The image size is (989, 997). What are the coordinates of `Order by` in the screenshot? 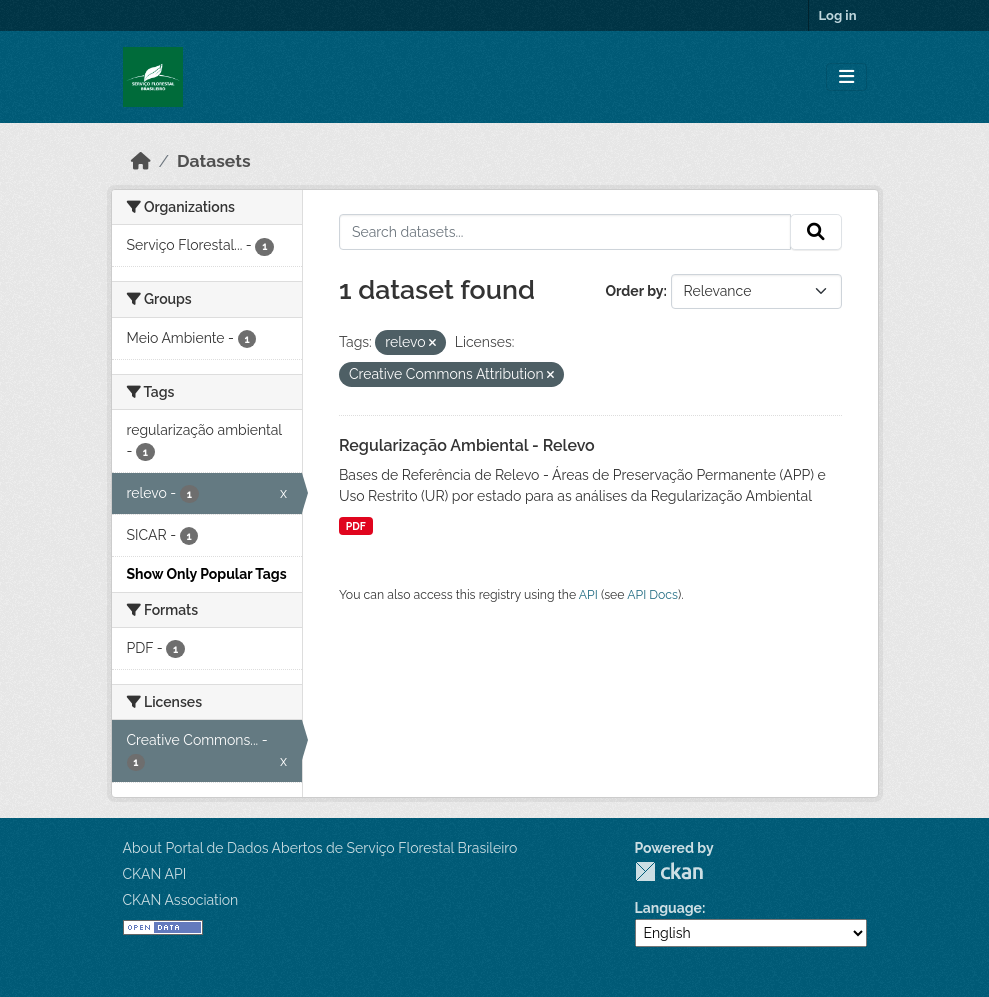 It's located at (634, 291).